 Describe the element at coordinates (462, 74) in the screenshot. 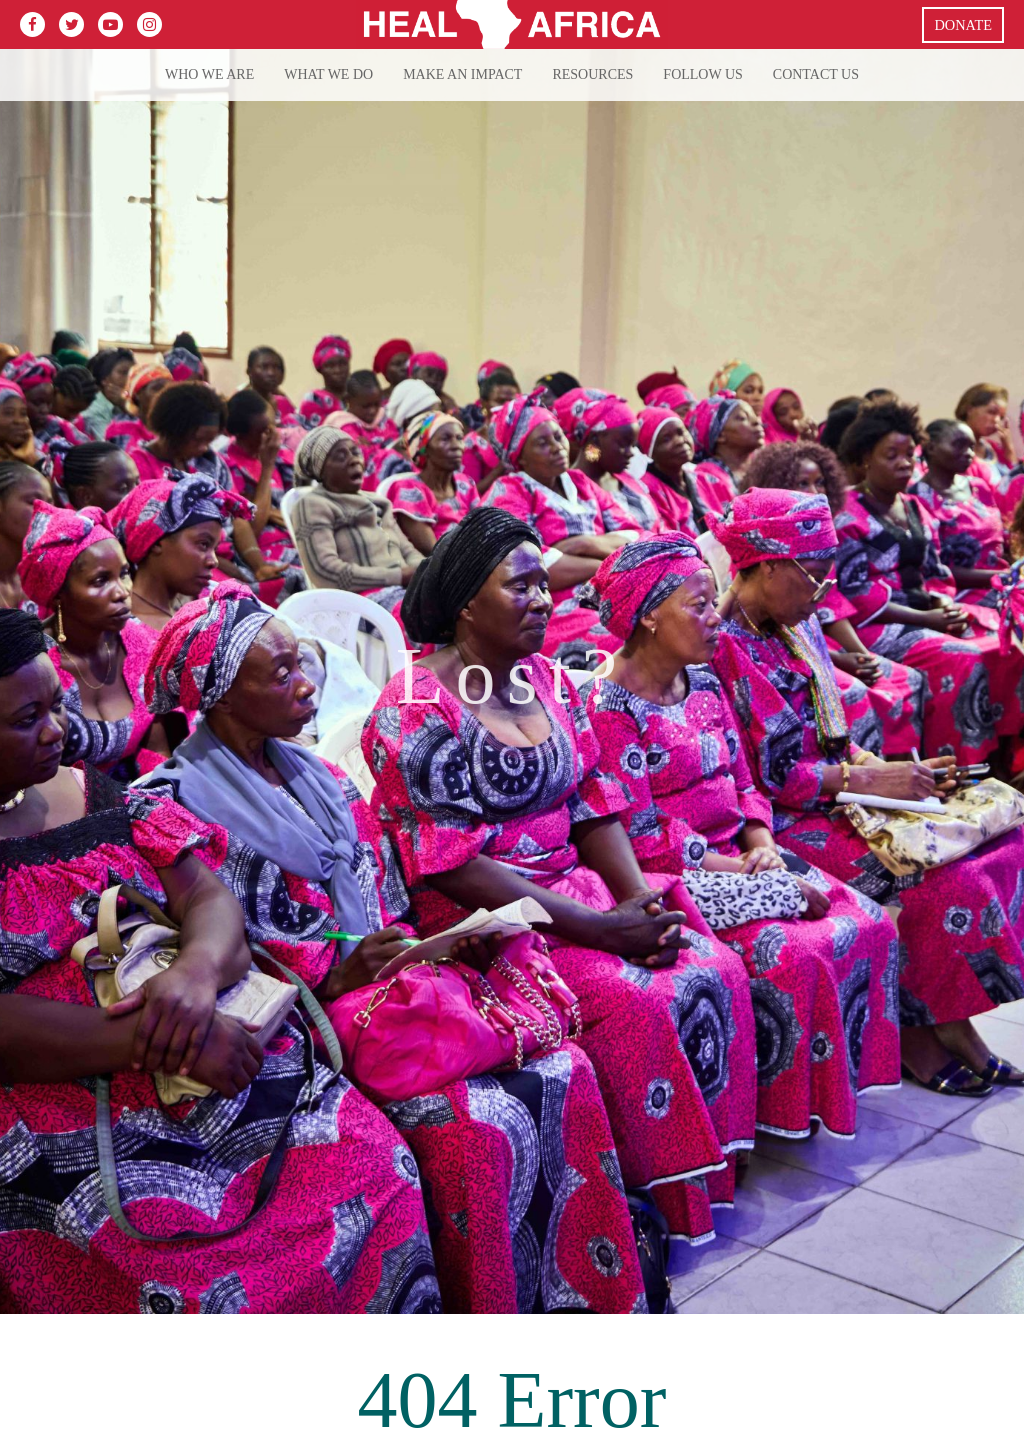

I see `Make an Impact` at that location.